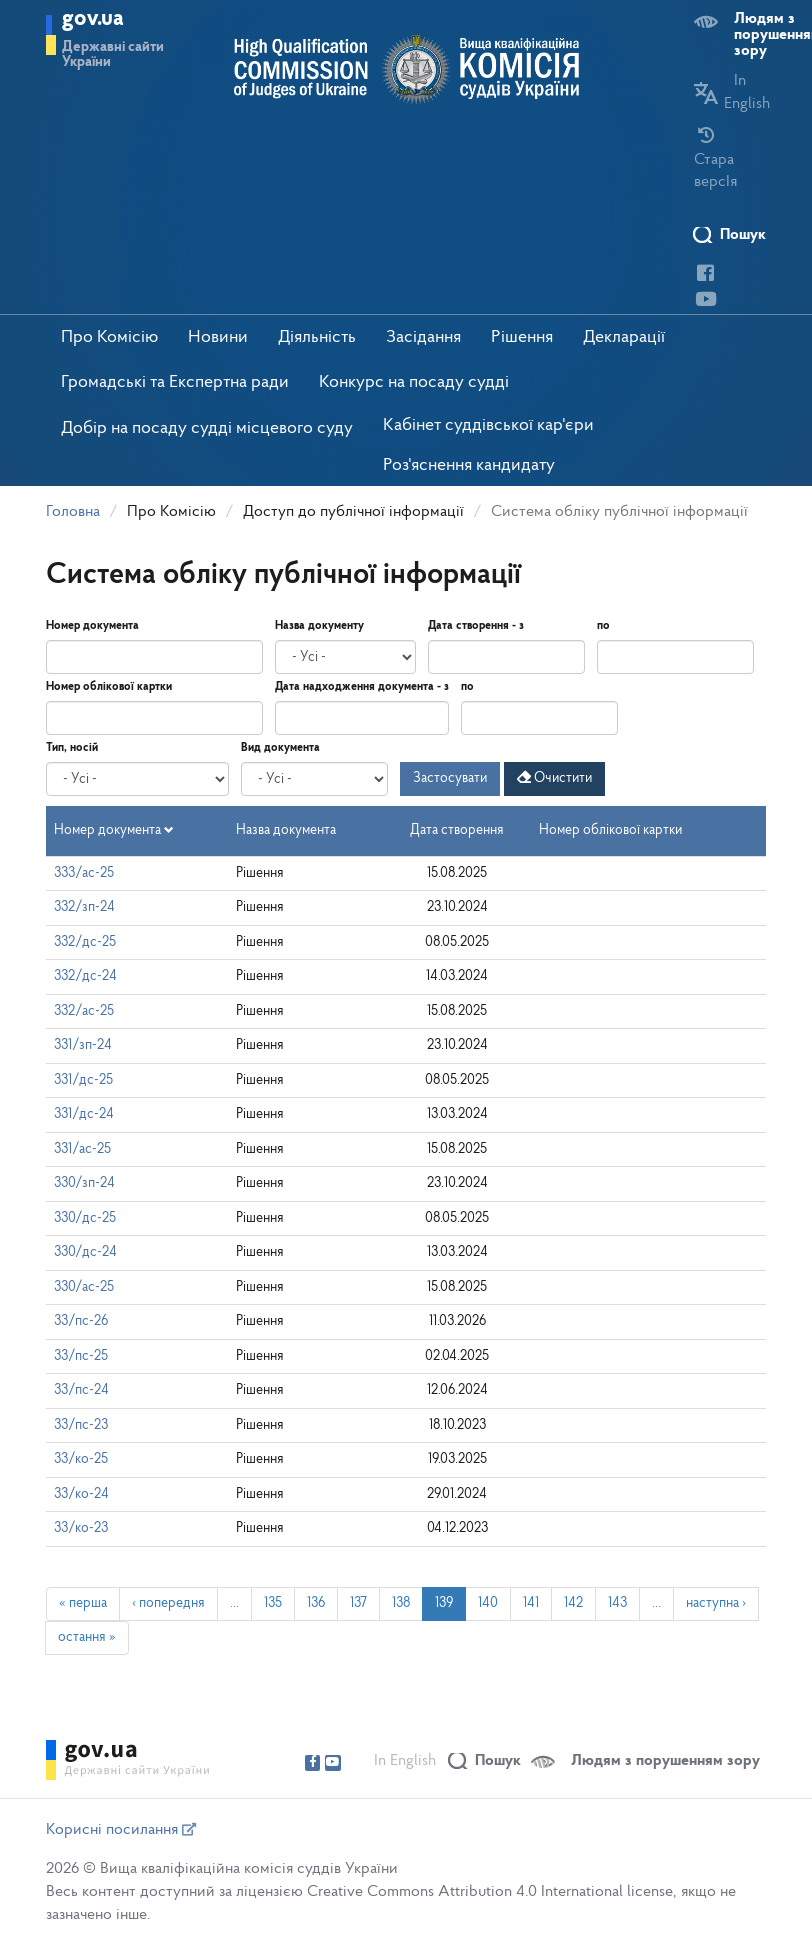 Image resolution: width=812 pixels, height=1956 pixels. I want to click on Новини, so click(218, 337).